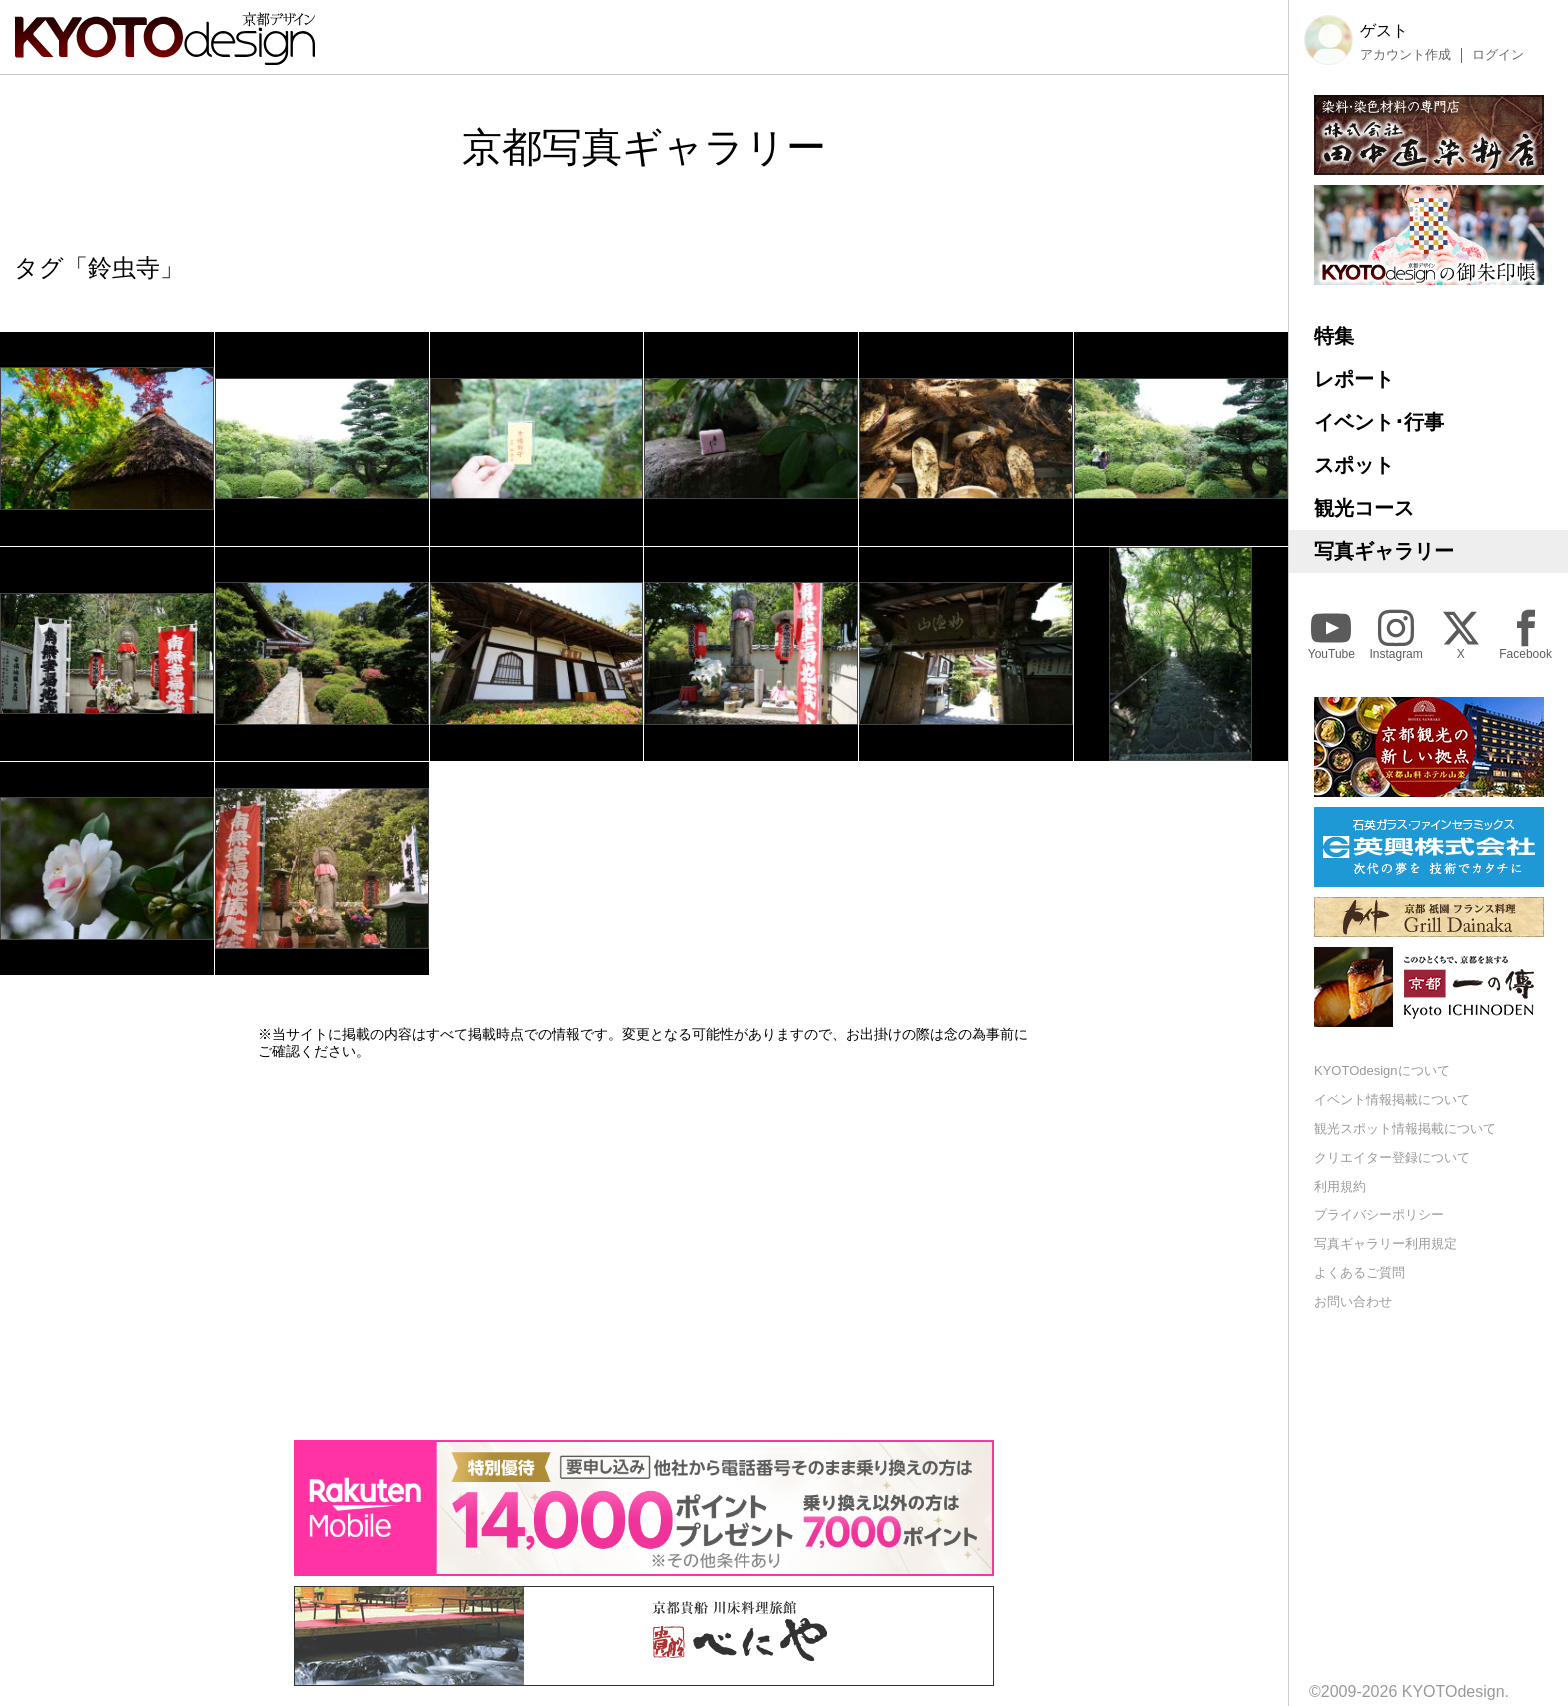  Describe the element at coordinates (1392, 1157) in the screenshot. I see `クリエイター登録について` at that location.